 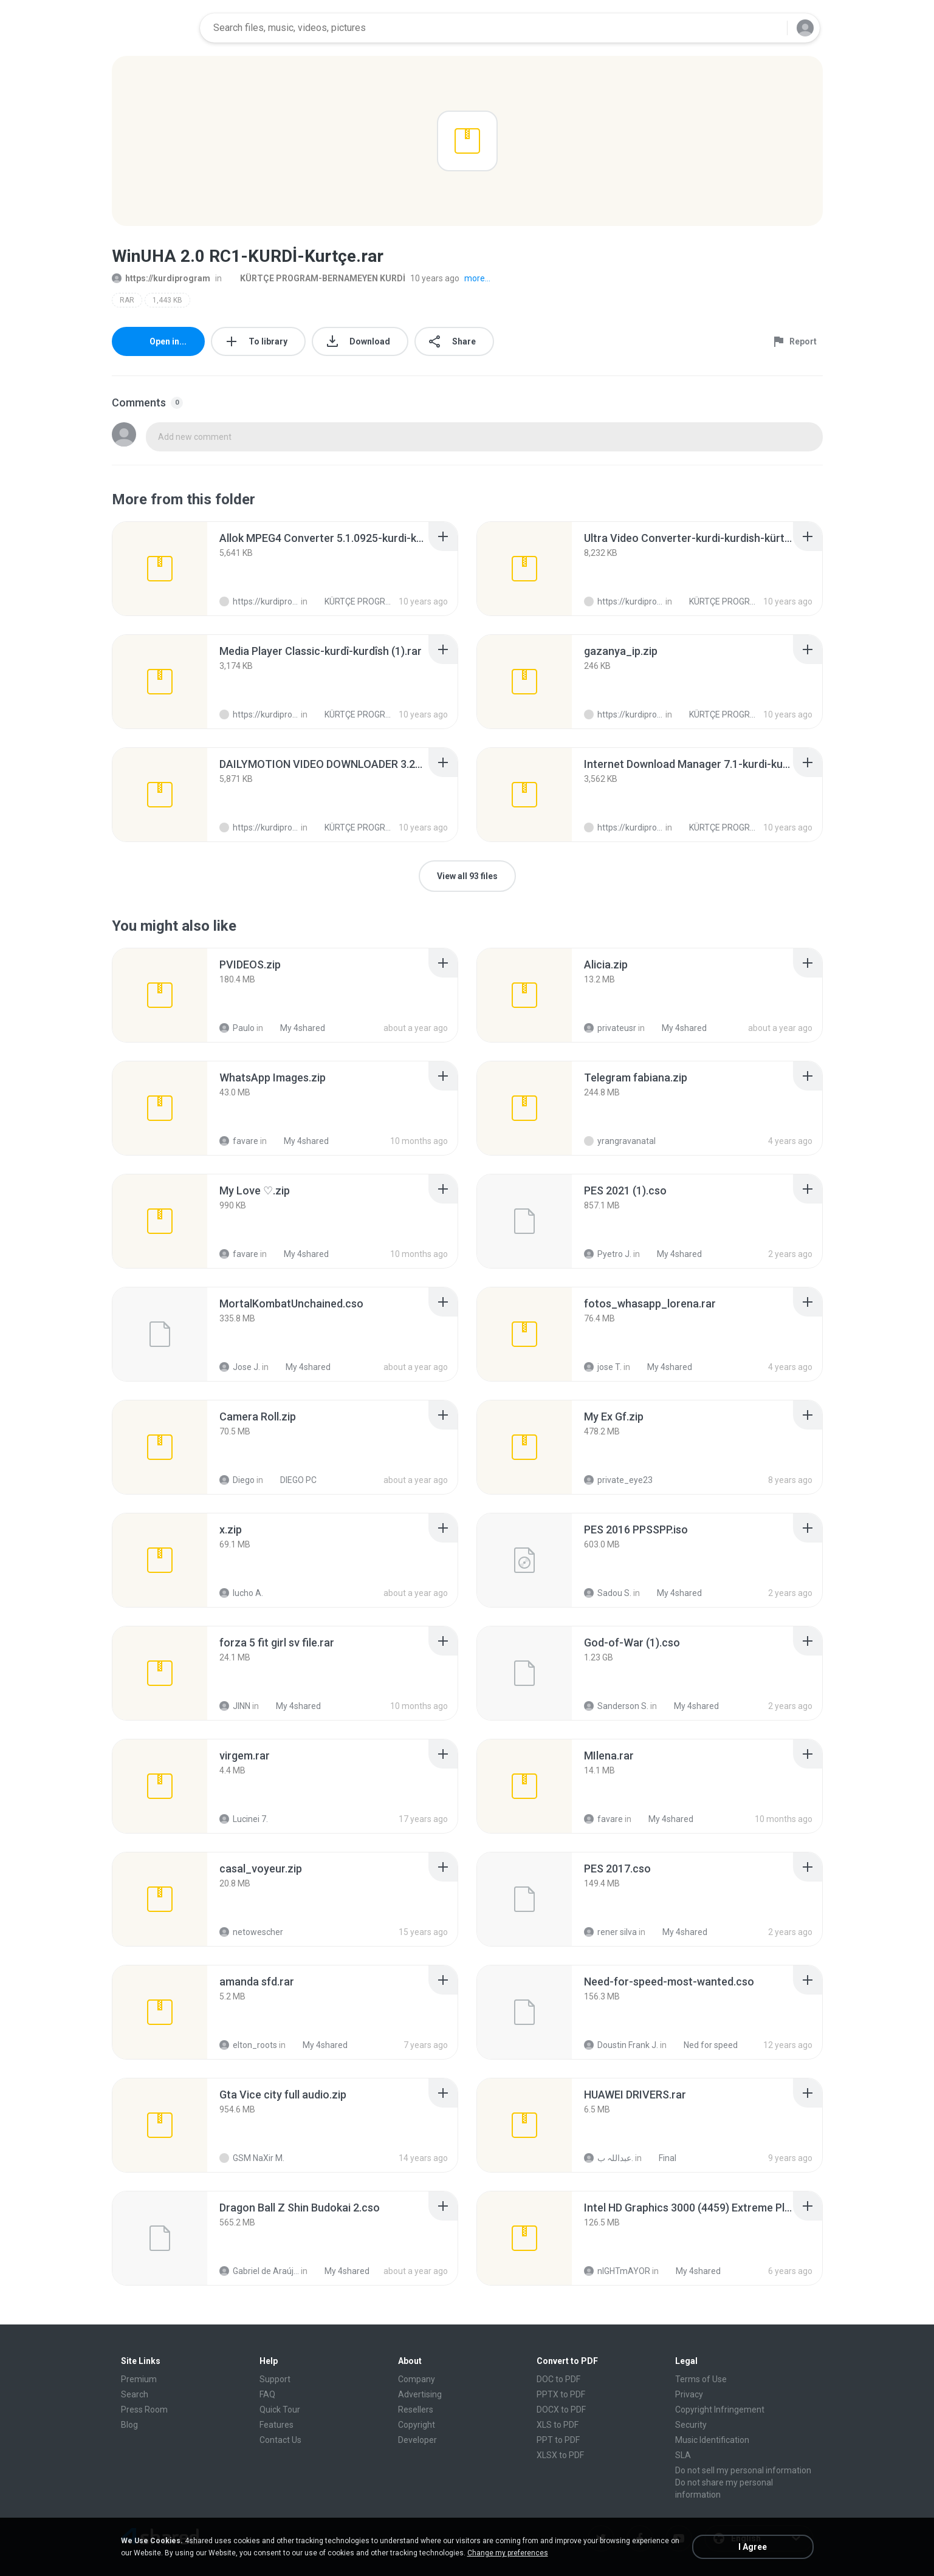 I want to click on jose T., so click(x=603, y=1367).